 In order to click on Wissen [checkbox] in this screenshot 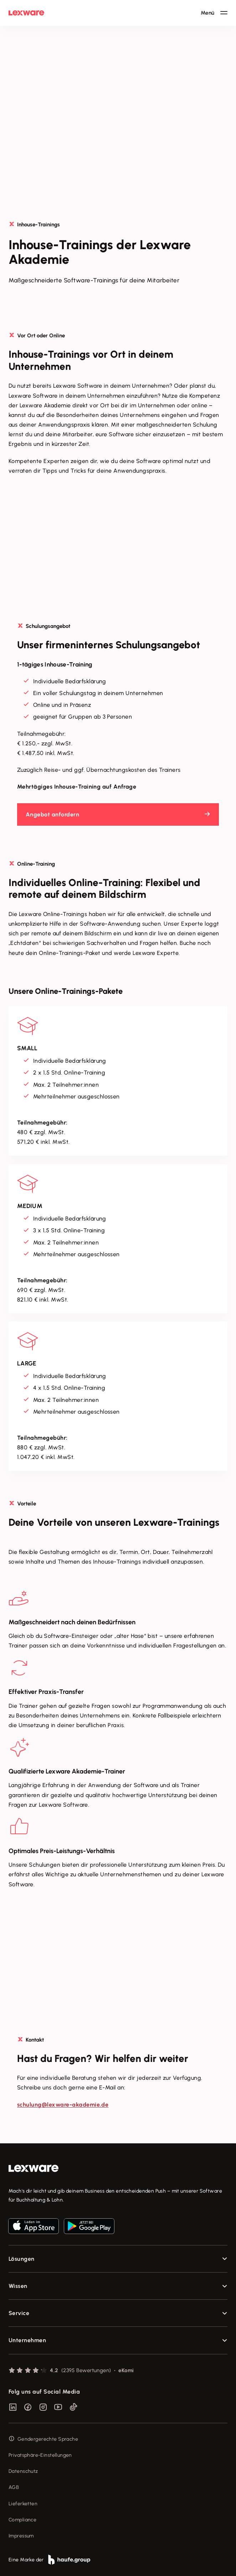, I will do `click(18, 2286)`.